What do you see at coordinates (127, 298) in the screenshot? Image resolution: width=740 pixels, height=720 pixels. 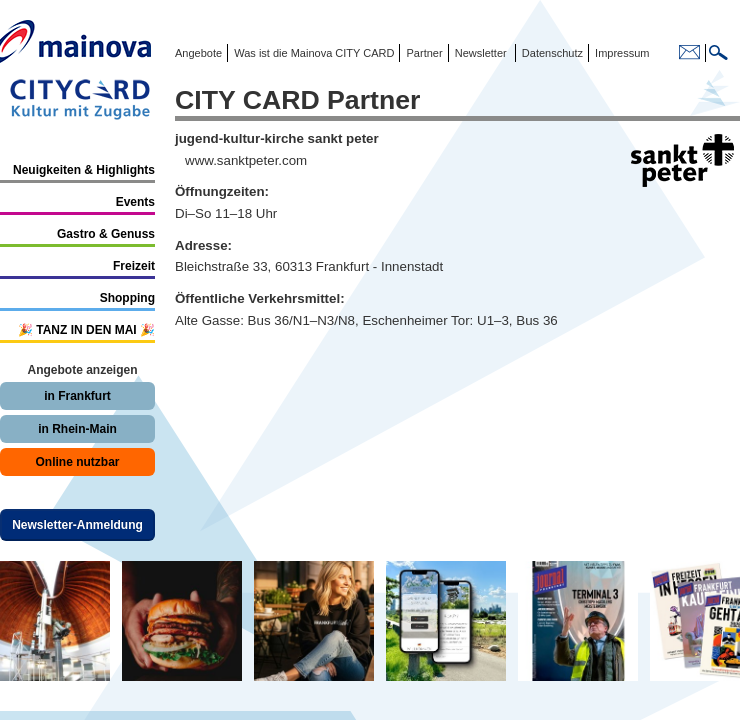 I see `Shopping` at bounding box center [127, 298].